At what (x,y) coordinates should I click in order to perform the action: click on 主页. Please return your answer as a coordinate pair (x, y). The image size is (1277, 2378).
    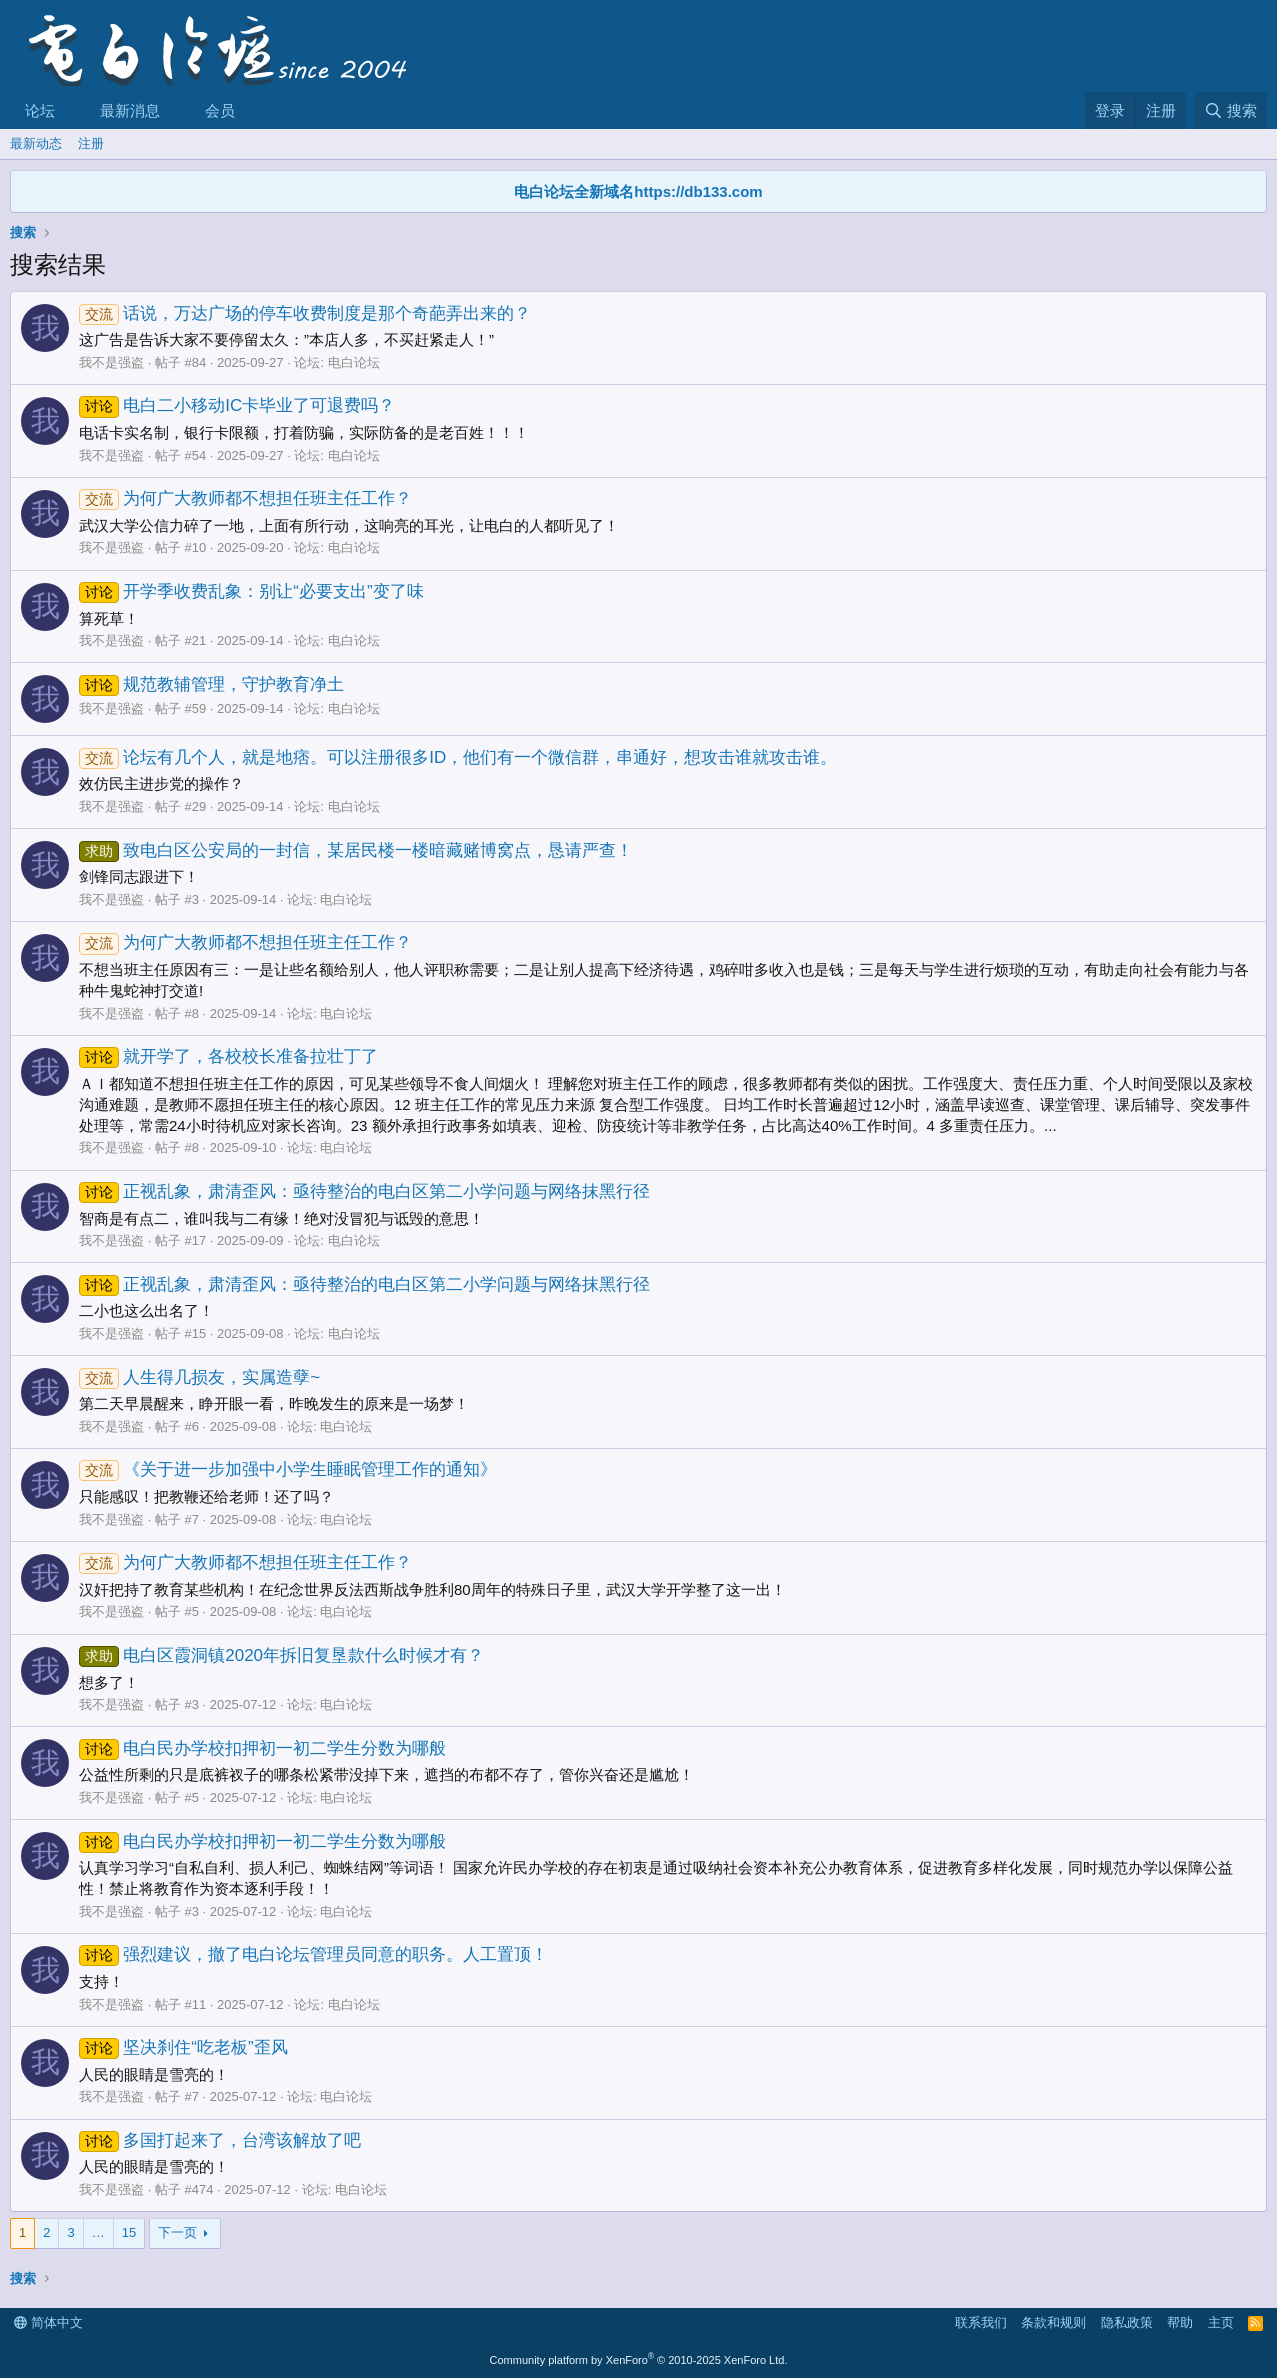
    Looking at the image, I should click on (1221, 2322).